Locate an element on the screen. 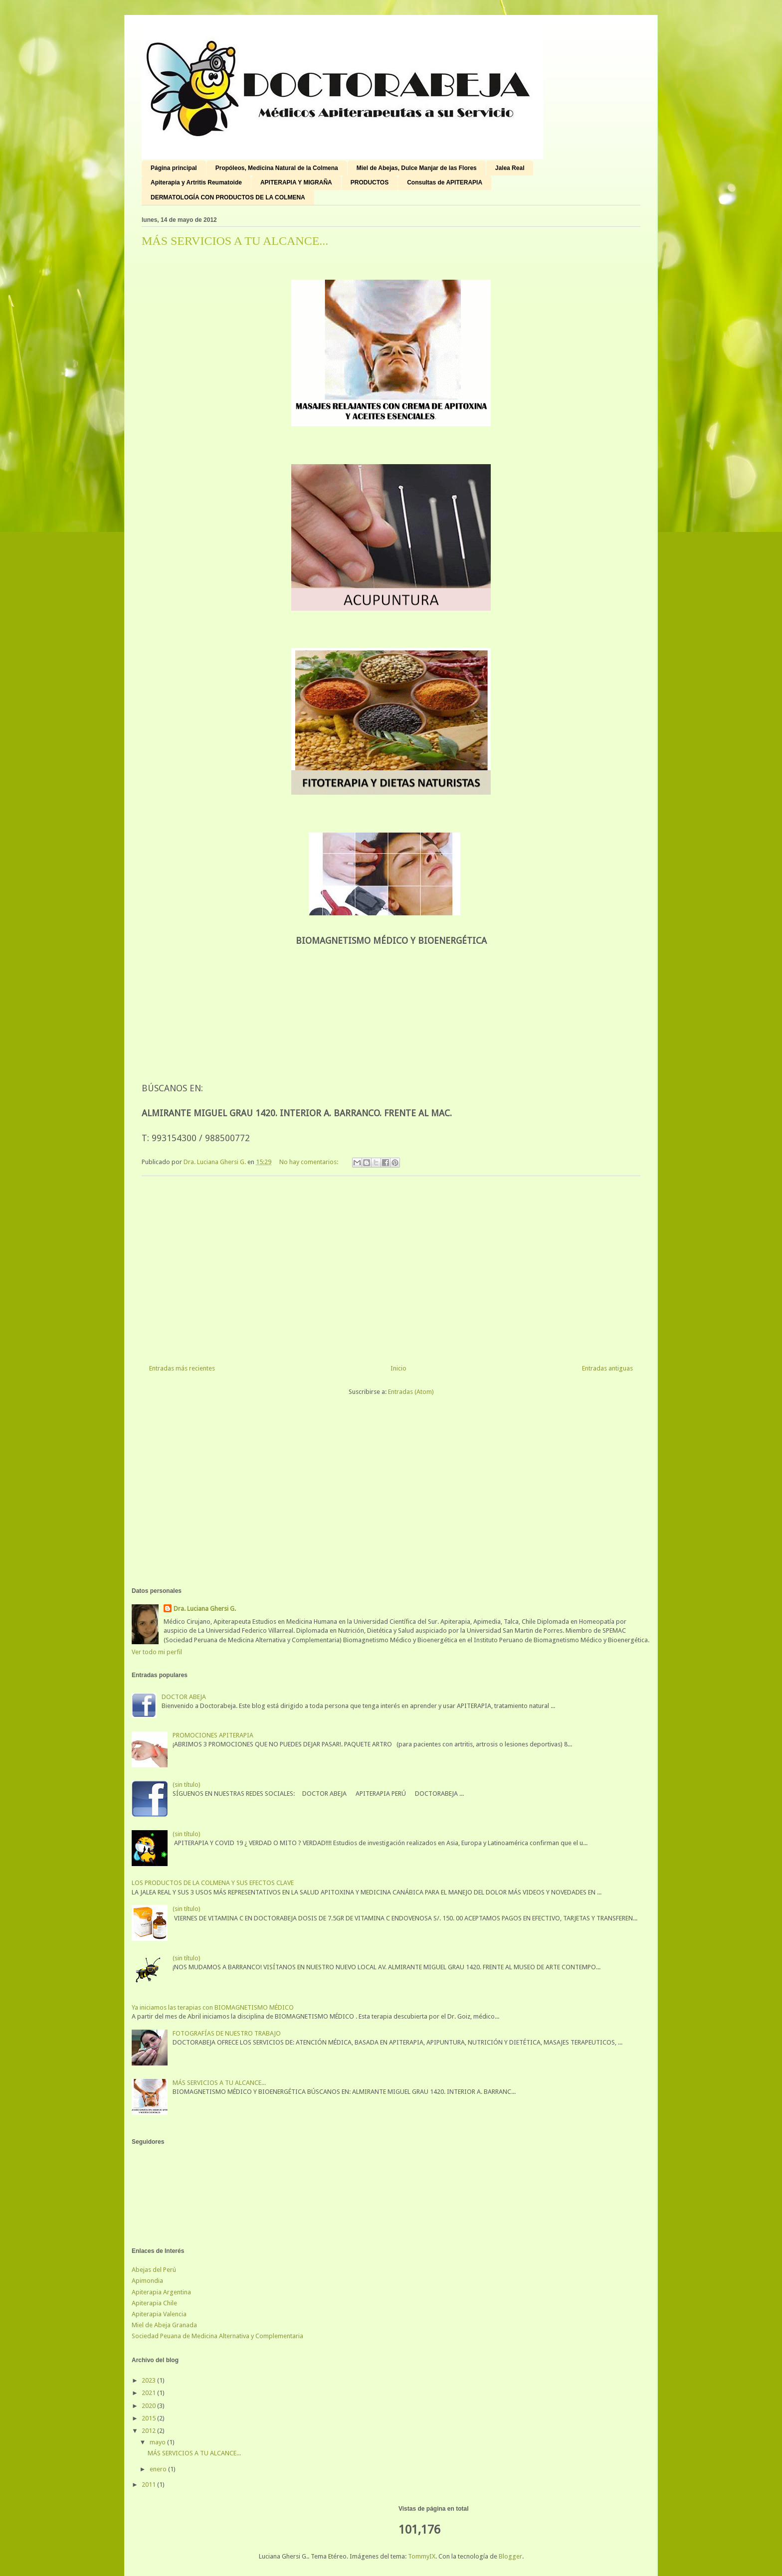  2020 is located at coordinates (149, 2405).